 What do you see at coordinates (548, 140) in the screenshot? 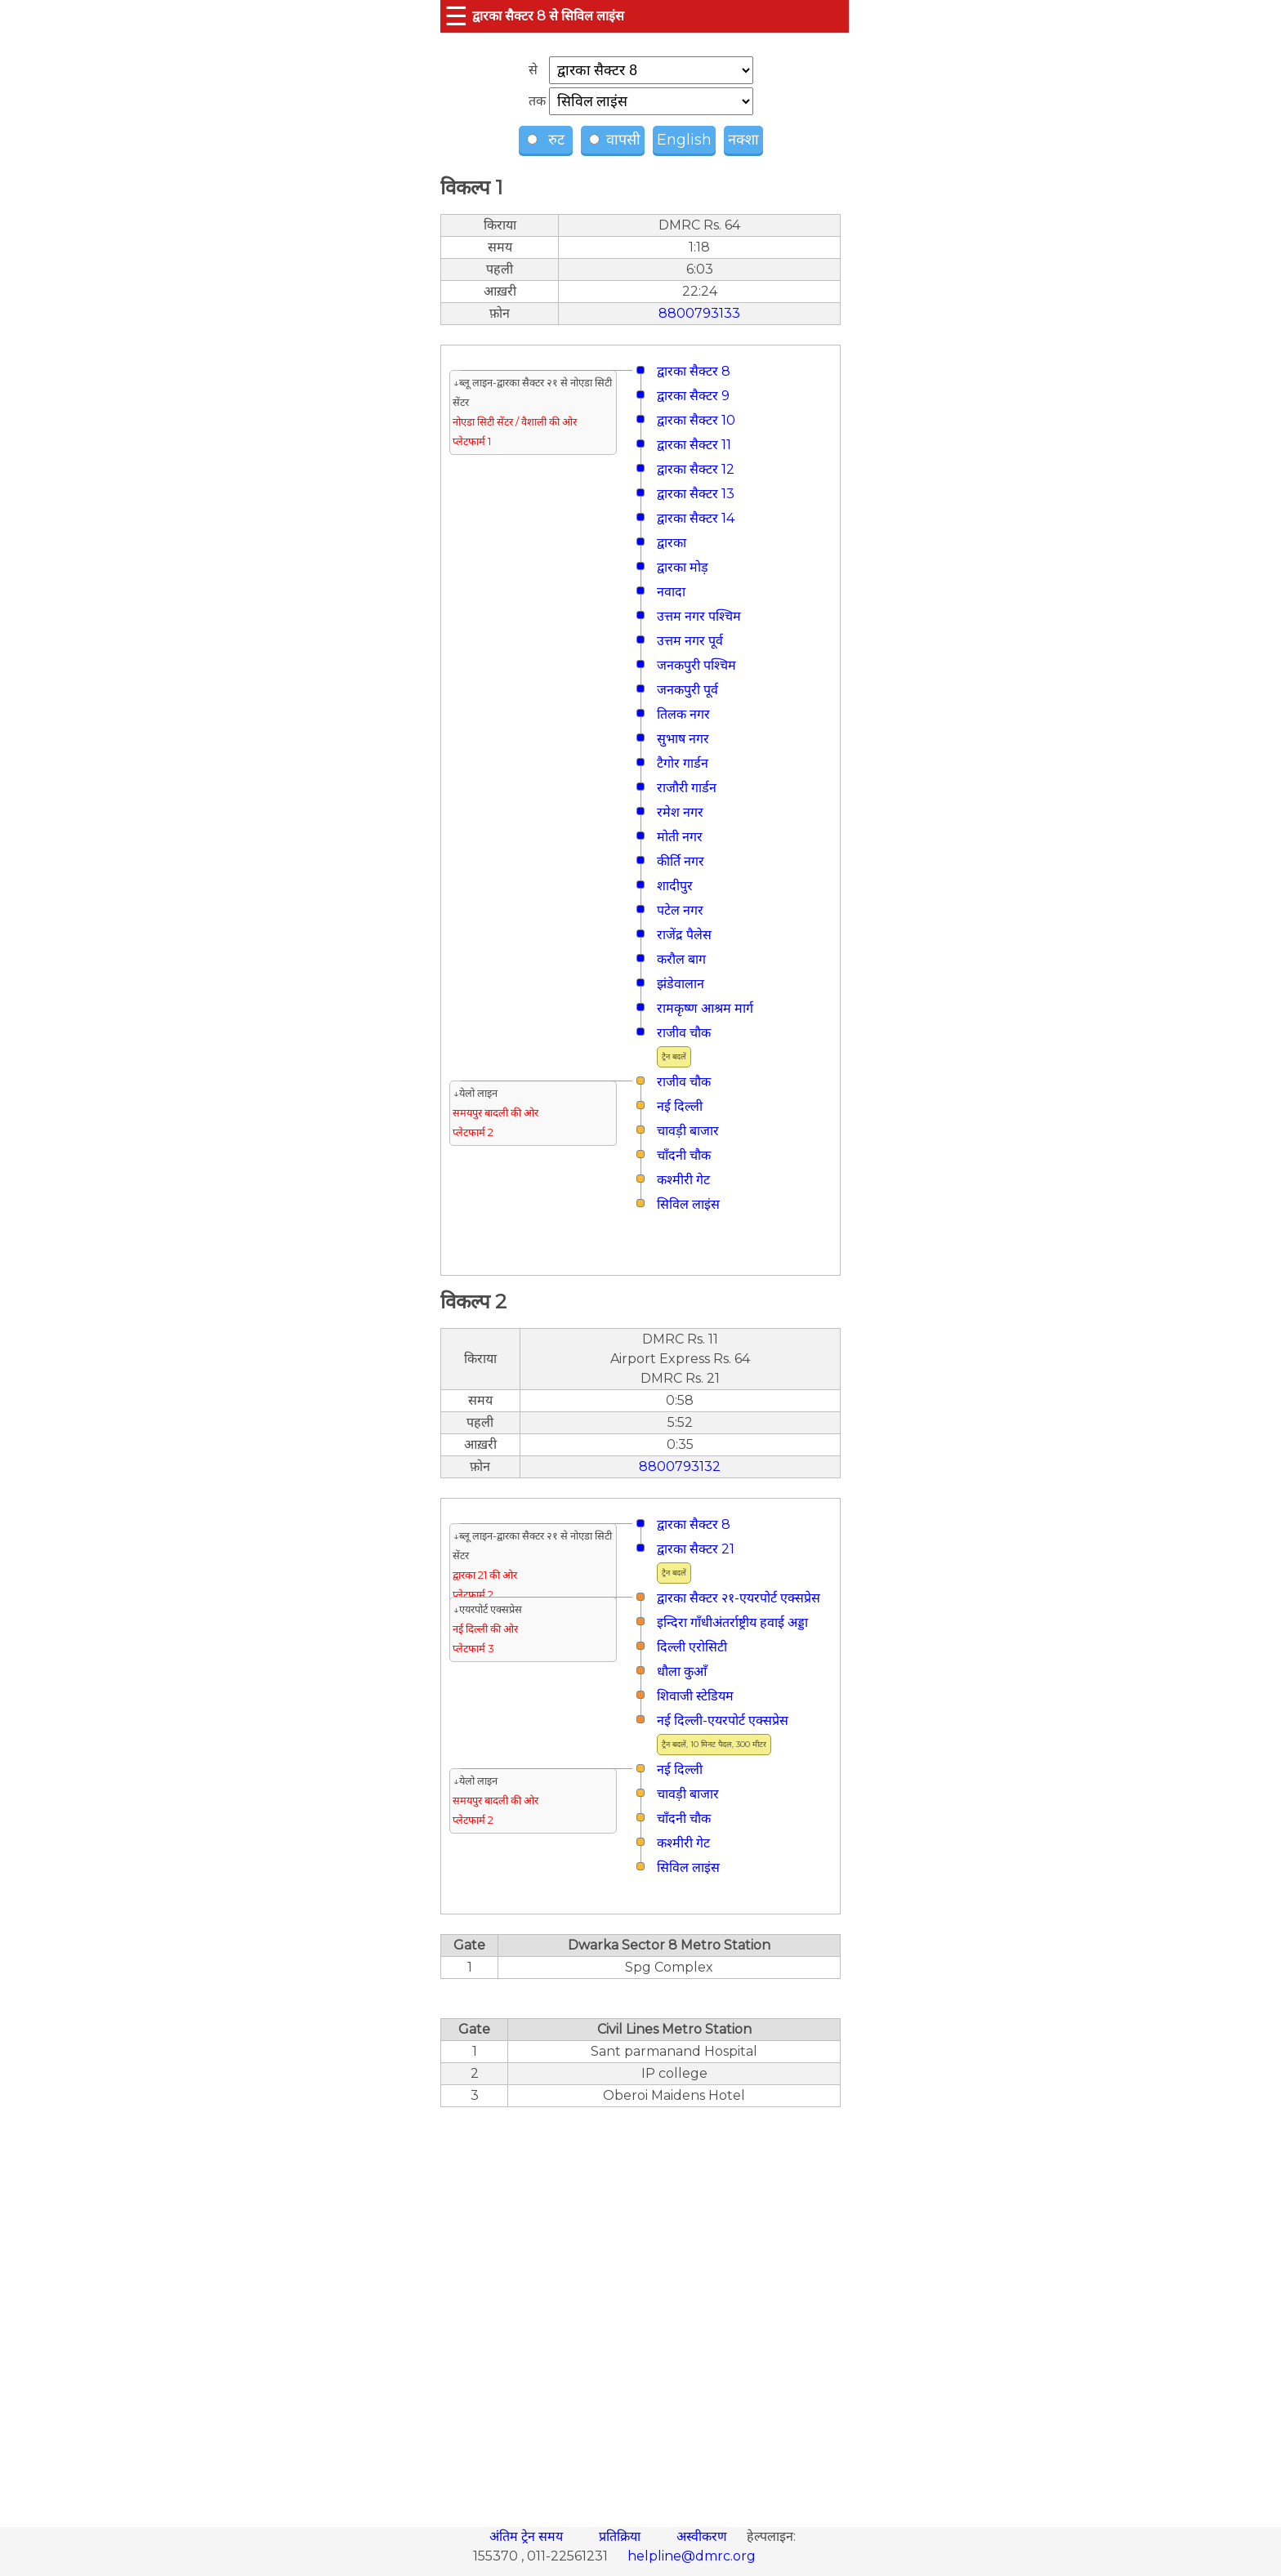
I see `रुट` at bounding box center [548, 140].